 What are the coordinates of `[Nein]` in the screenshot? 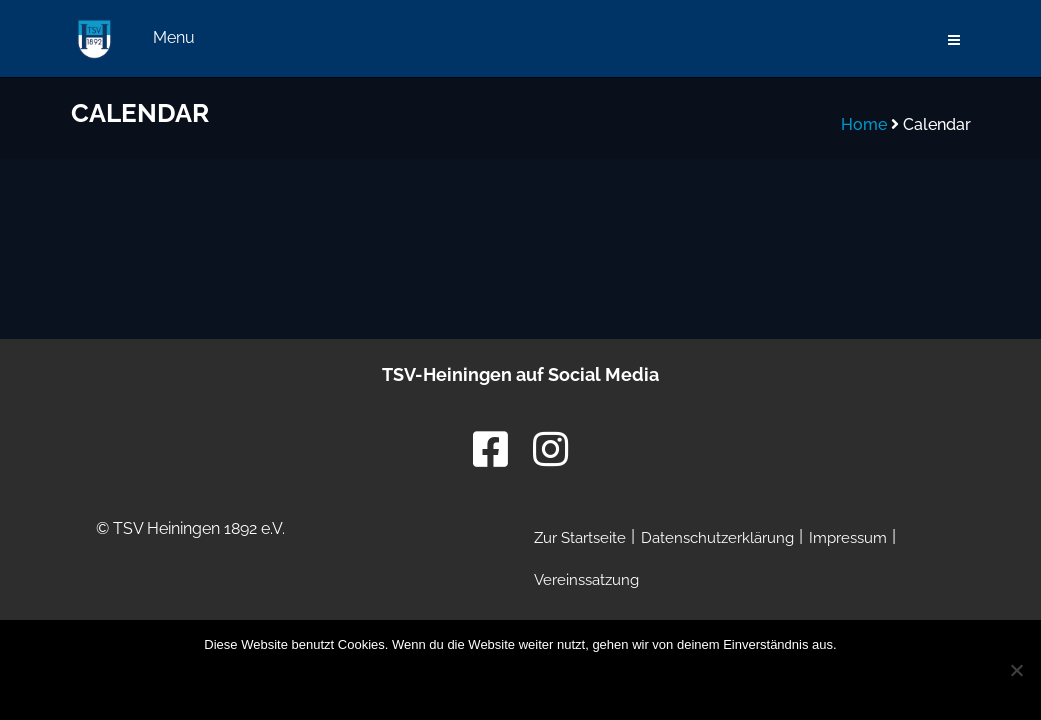 It's located at (1016, 670).